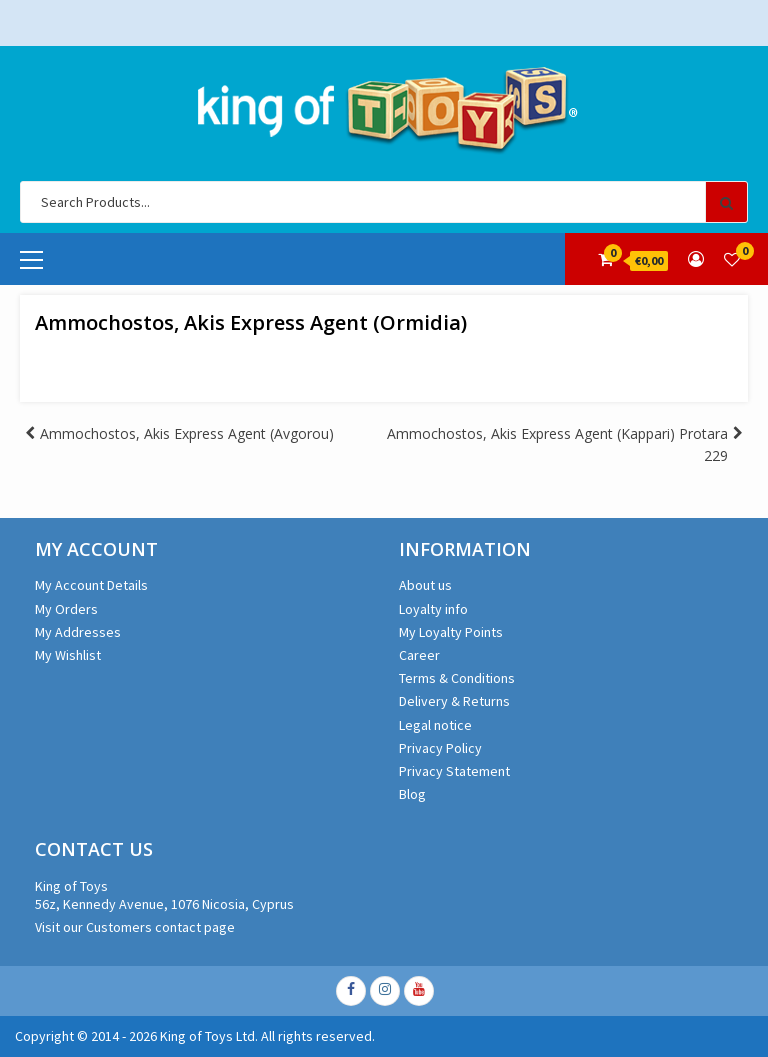 The image size is (768, 1057). Describe the element at coordinates (454, 701) in the screenshot. I see `Delivery & Returns` at that location.